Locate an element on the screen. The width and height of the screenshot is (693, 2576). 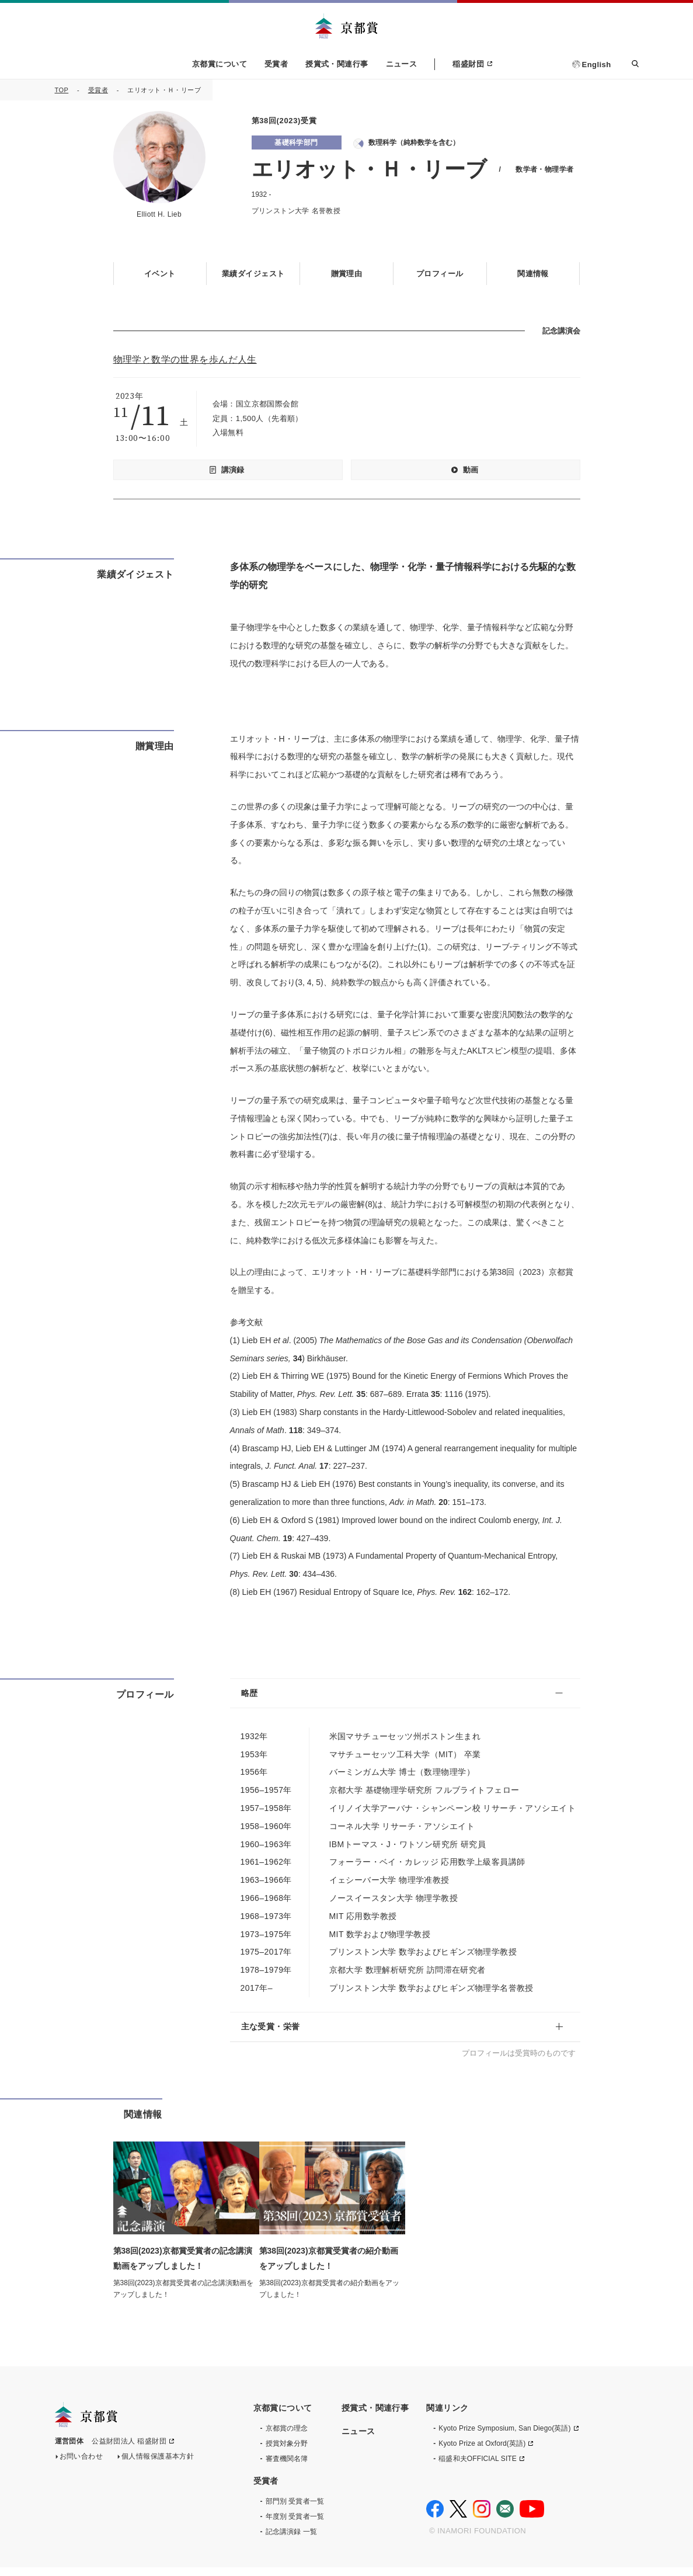
授賞対象分野 is located at coordinates (287, 2452).